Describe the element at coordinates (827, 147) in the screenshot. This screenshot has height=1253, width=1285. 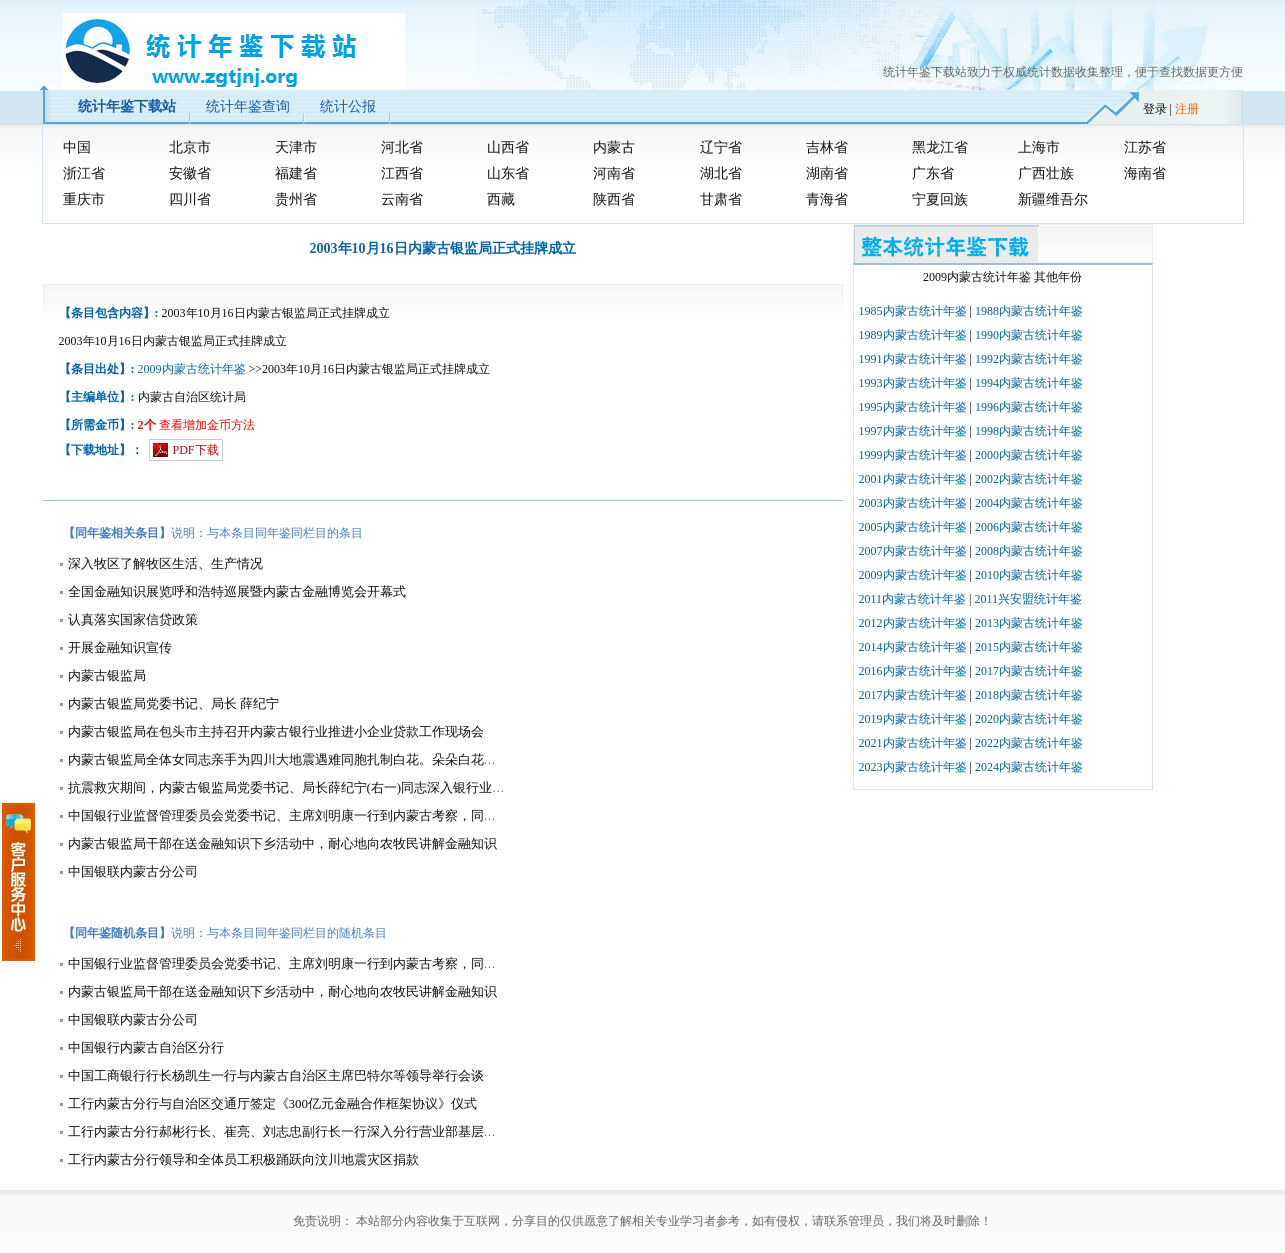
I see `吉林省` at that location.